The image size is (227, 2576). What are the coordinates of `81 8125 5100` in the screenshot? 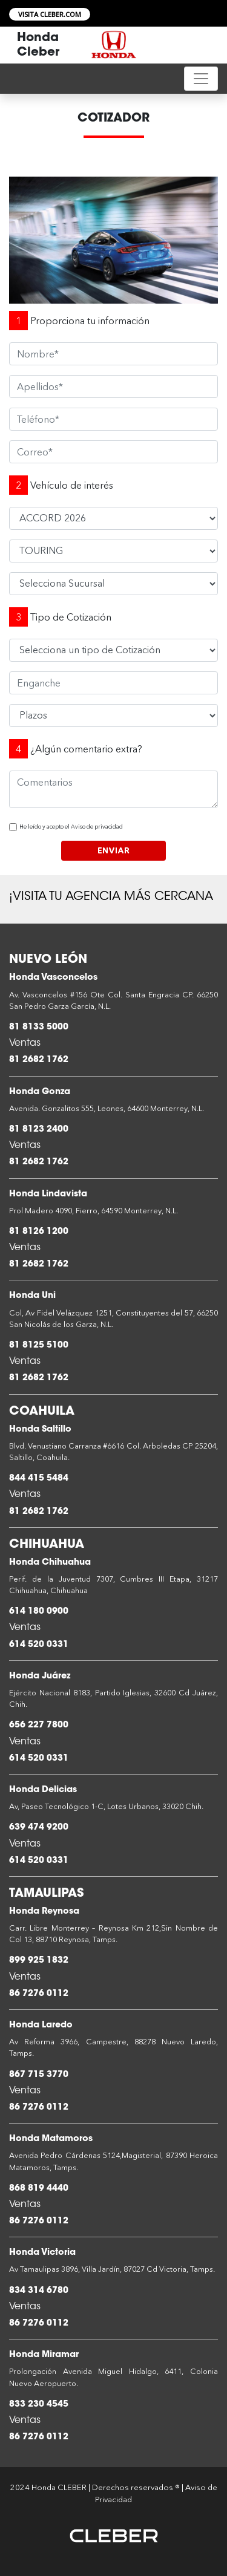 It's located at (38, 1345).